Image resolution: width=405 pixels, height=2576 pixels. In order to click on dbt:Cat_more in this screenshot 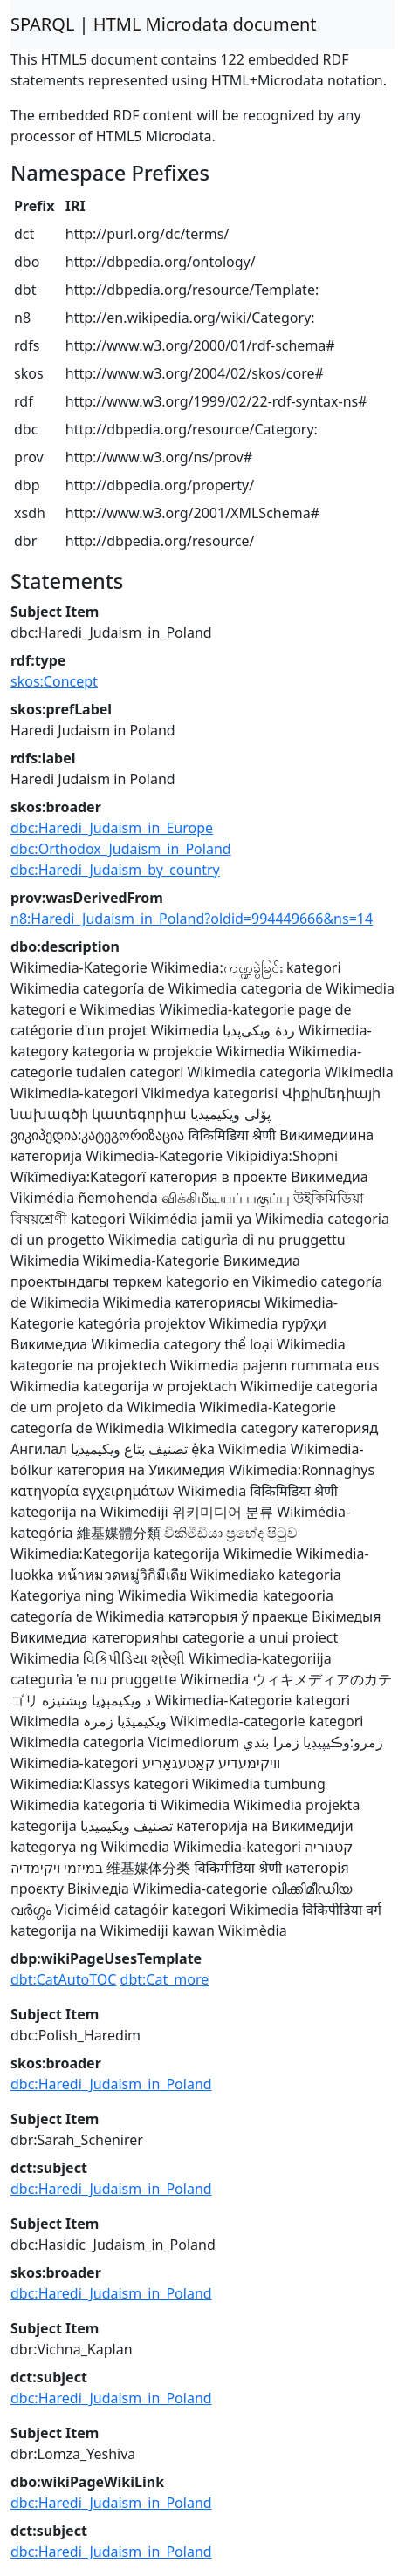, I will do `click(164, 1979)`.